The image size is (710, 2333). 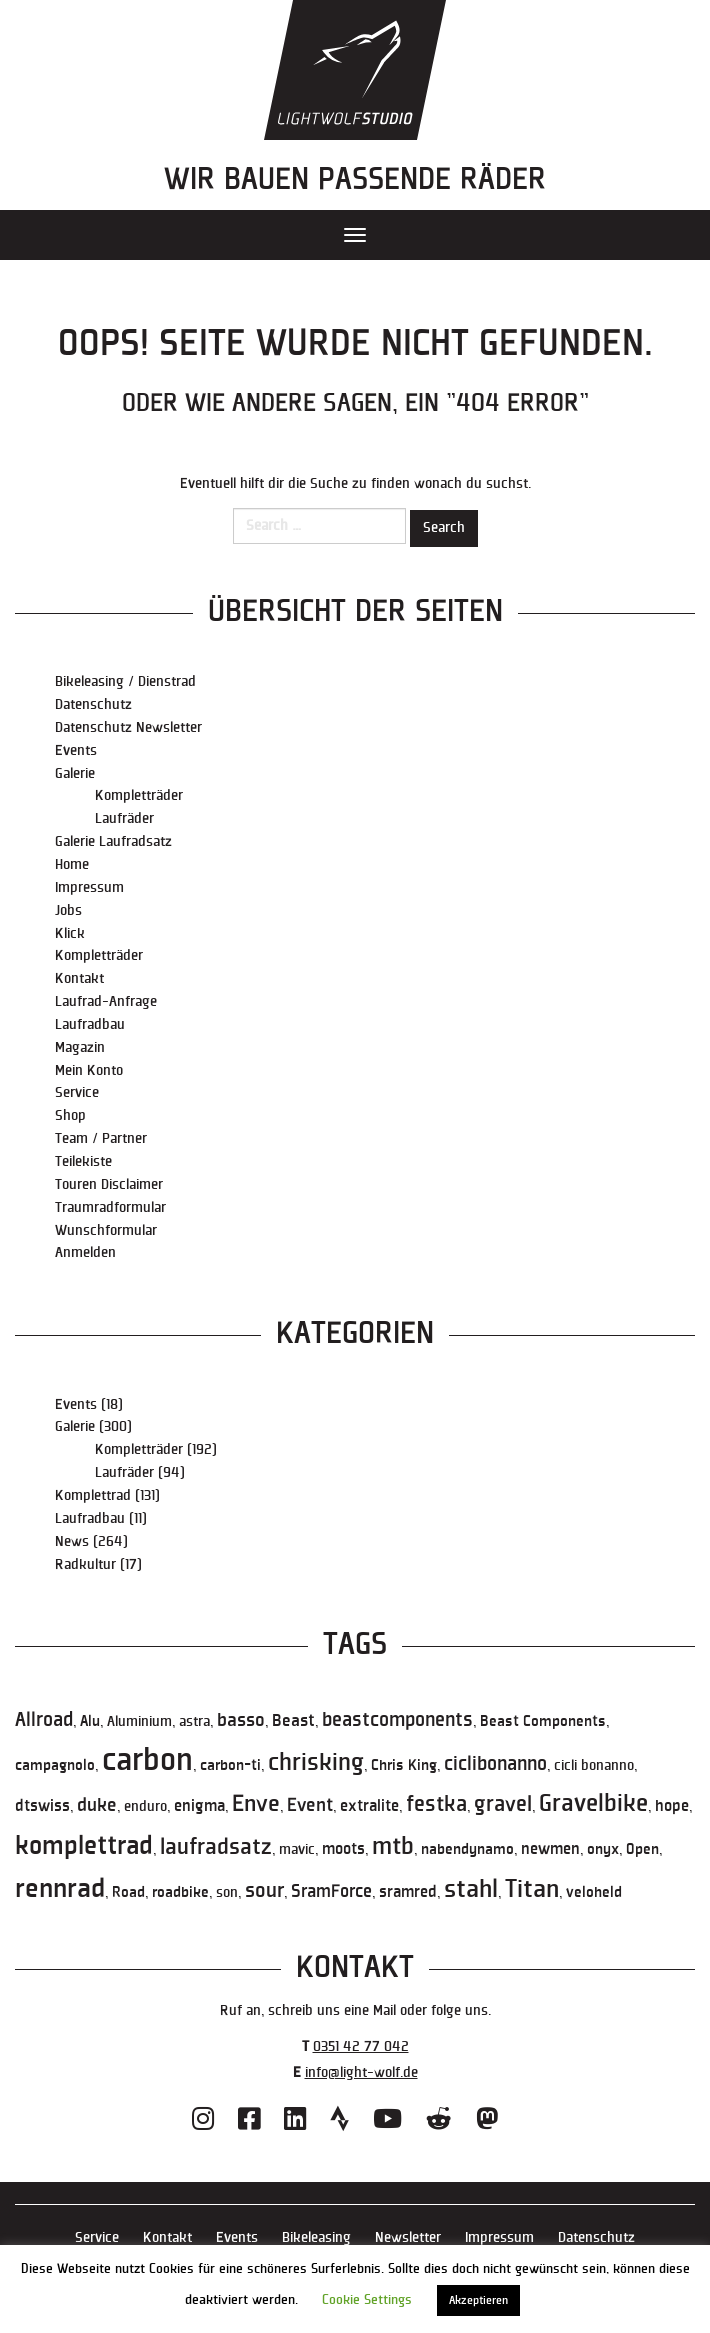 What do you see at coordinates (124, 818) in the screenshot?
I see `Laufräder` at bounding box center [124, 818].